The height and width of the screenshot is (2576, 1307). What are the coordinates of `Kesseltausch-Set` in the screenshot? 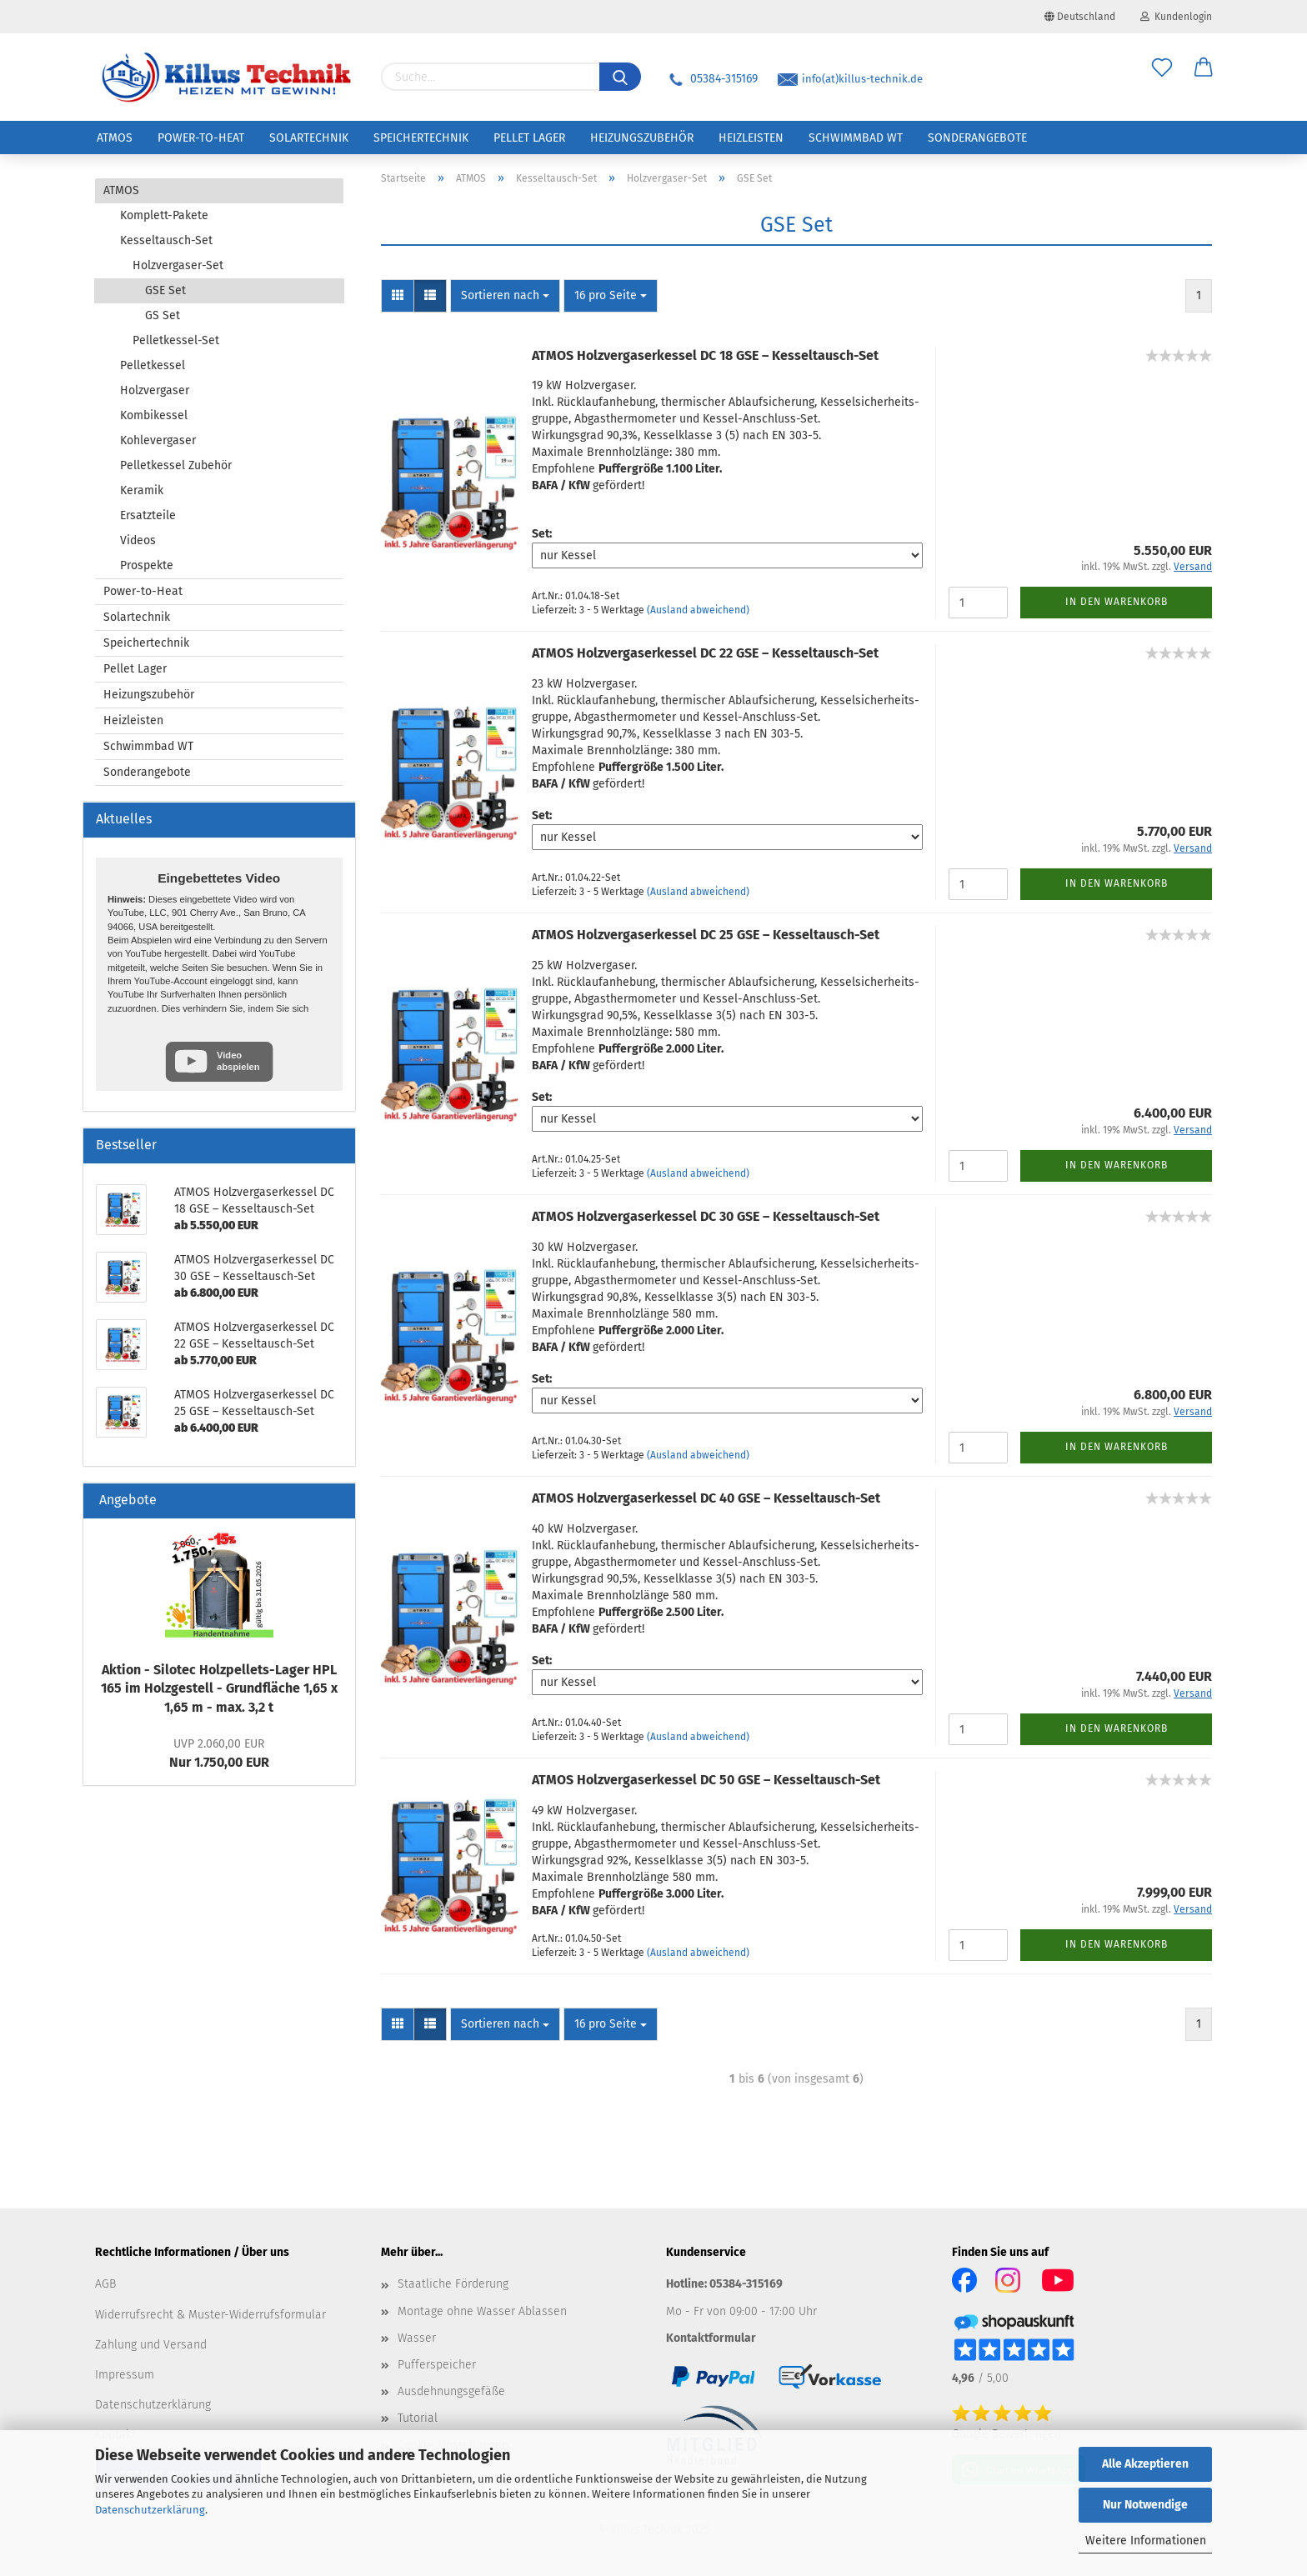 It's located at (166, 240).